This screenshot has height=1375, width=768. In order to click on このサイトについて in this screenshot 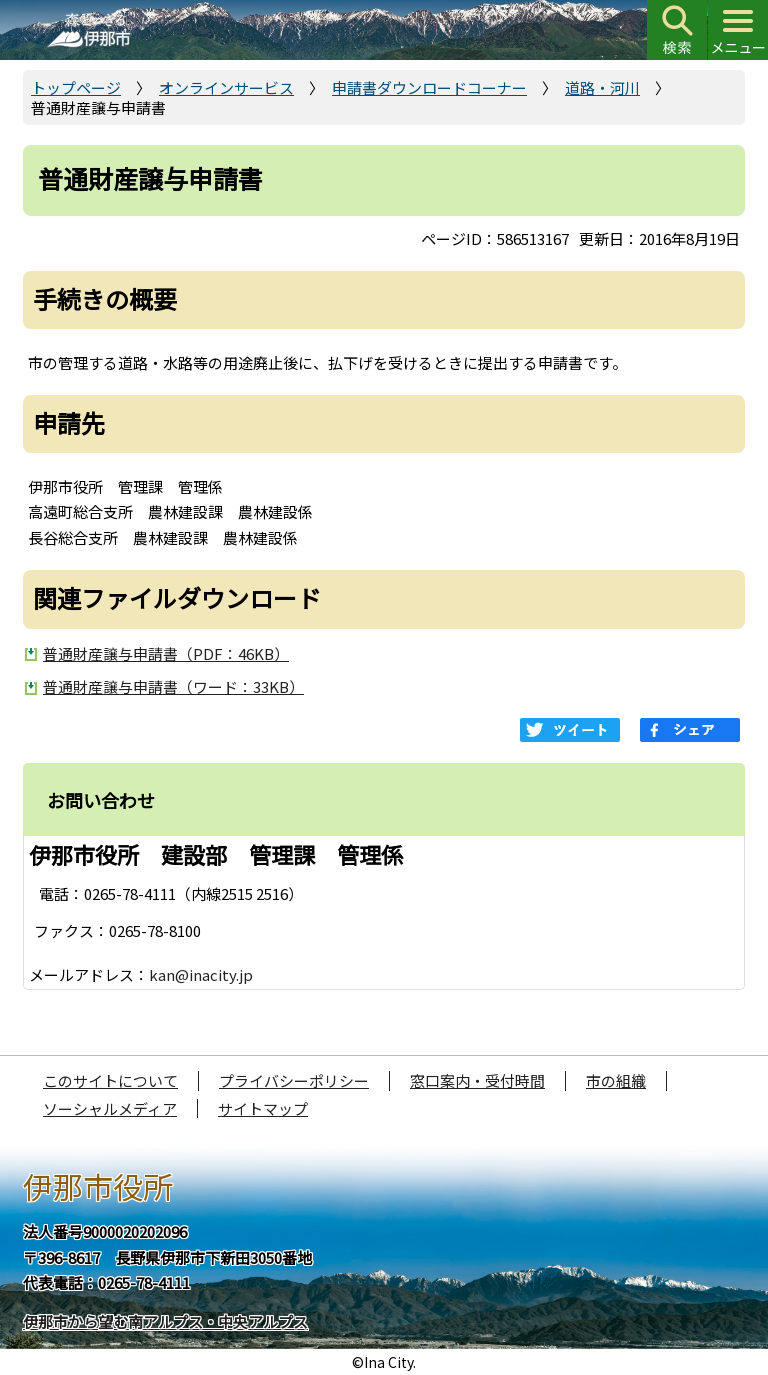, I will do `click(110, 1080)`.